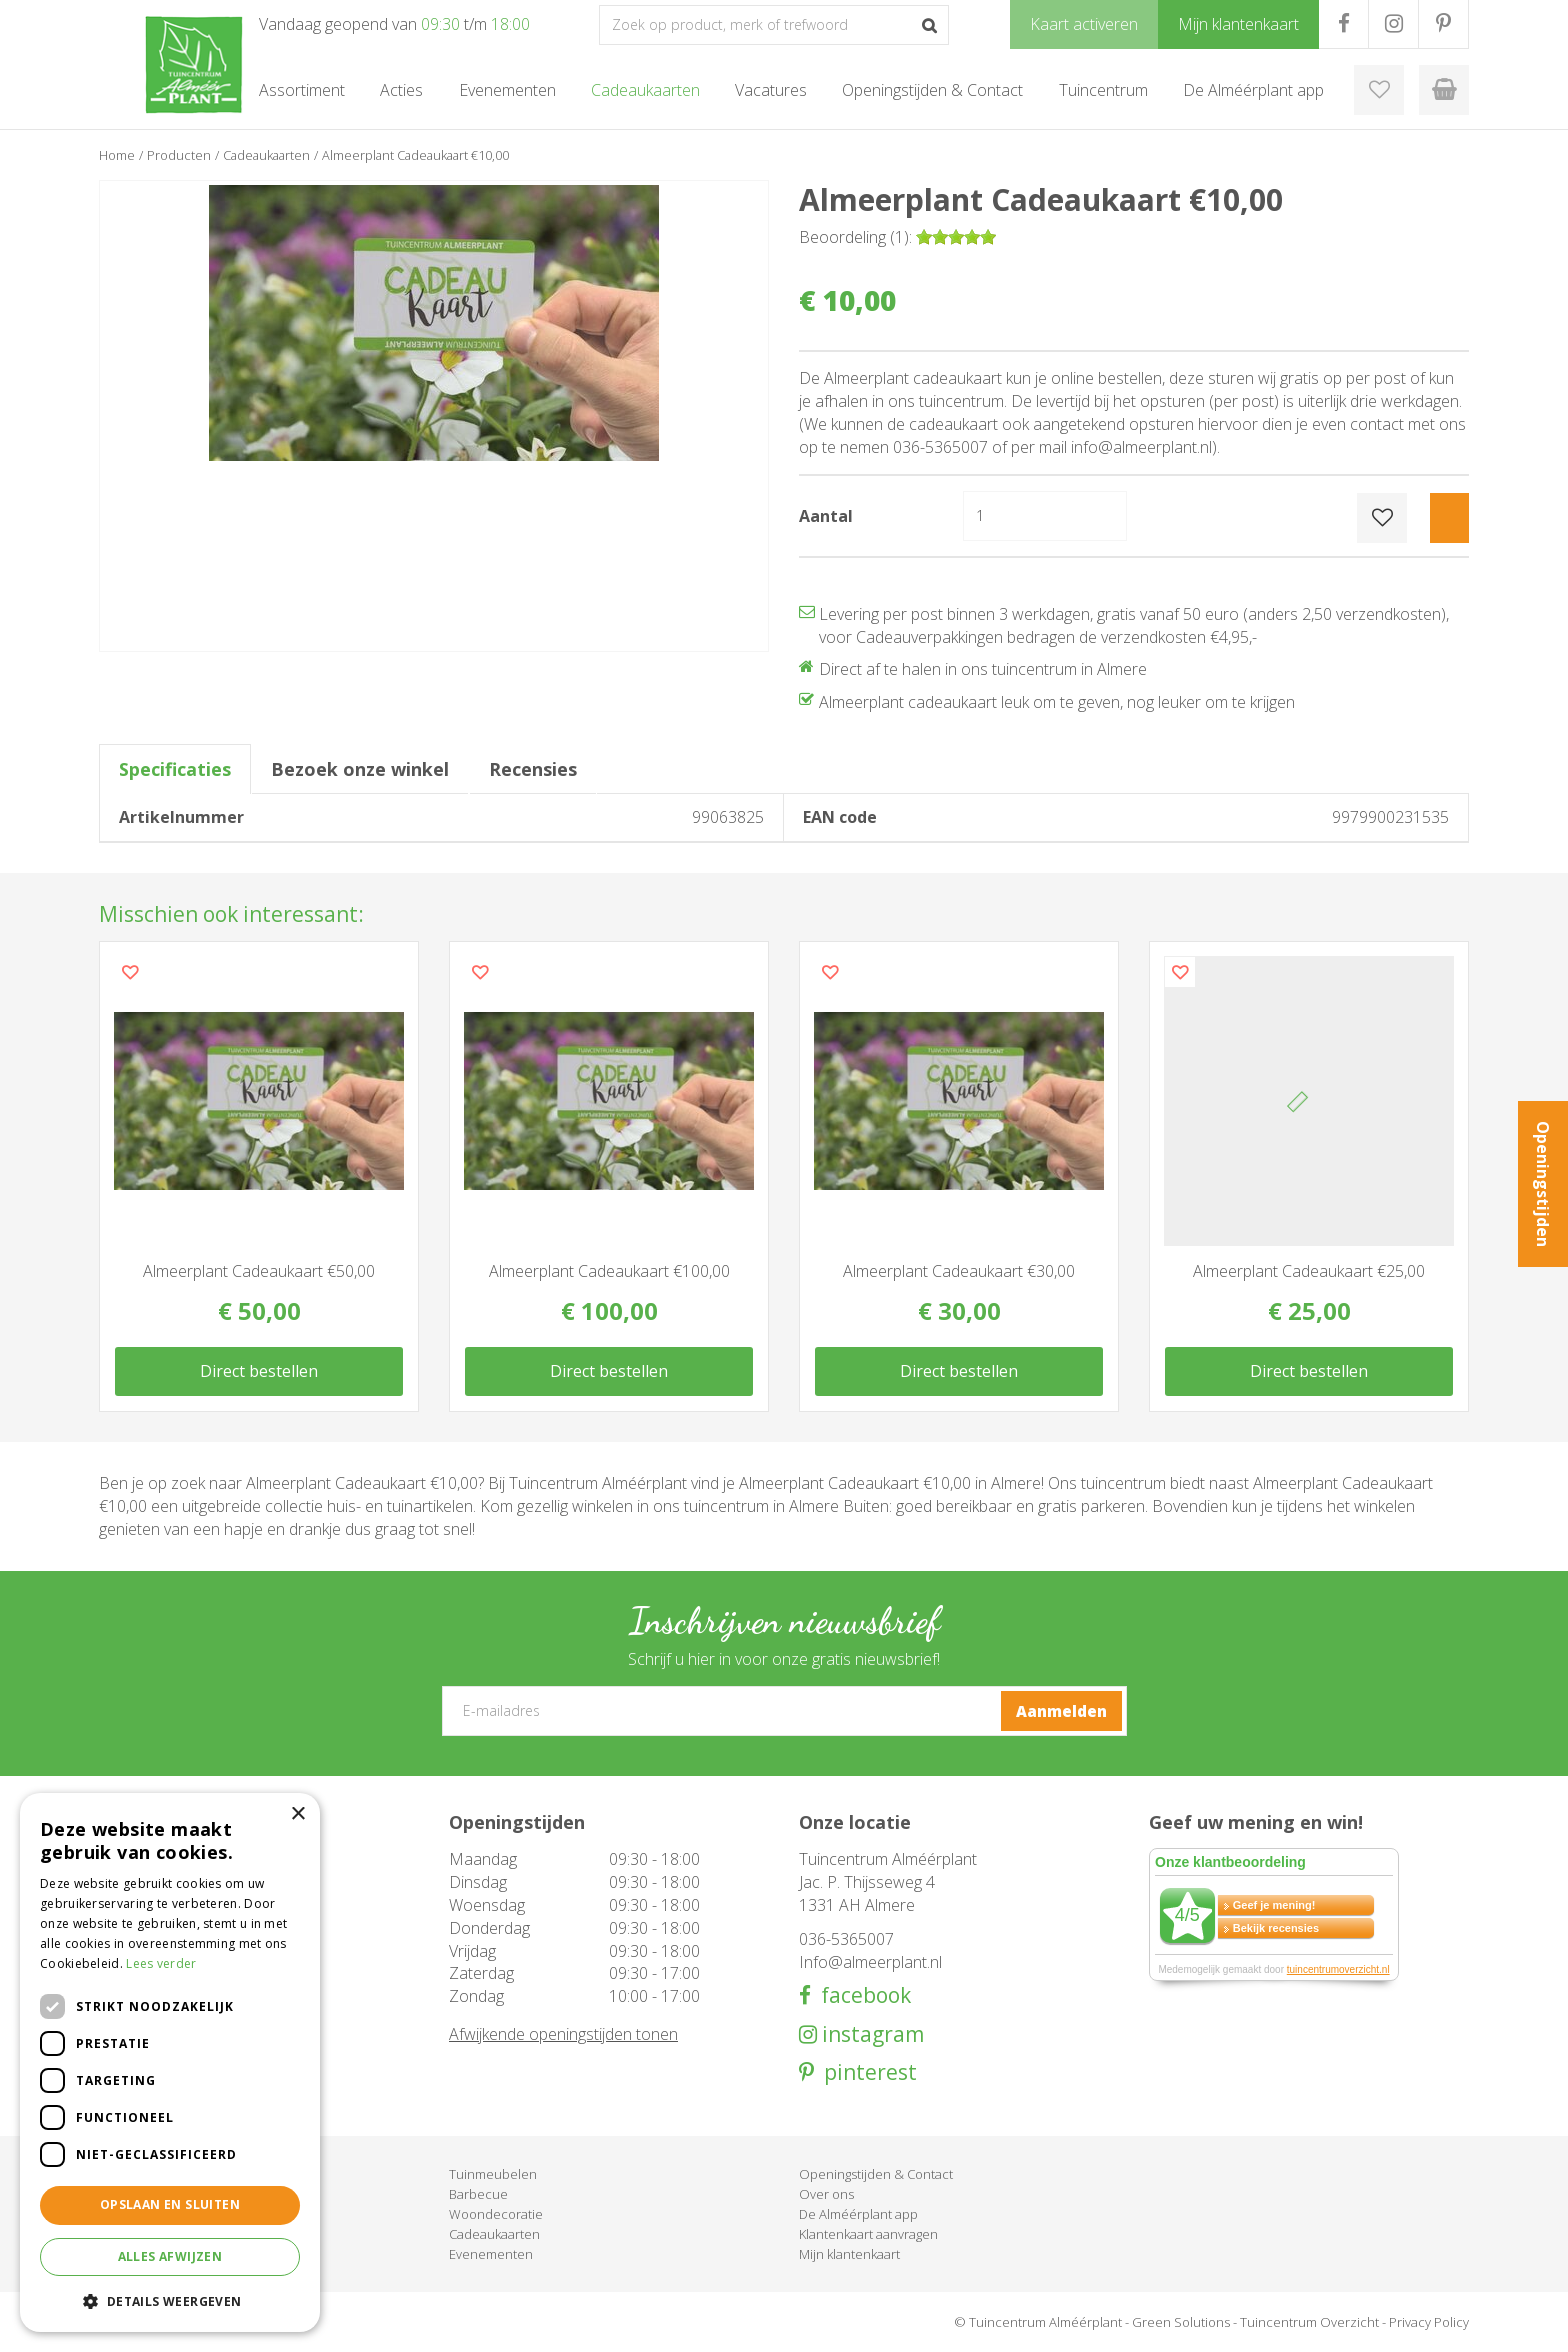 The height and width of the screenshot is (2352, 1568). I want to click on Direct bestellen, so click(259, 1371).